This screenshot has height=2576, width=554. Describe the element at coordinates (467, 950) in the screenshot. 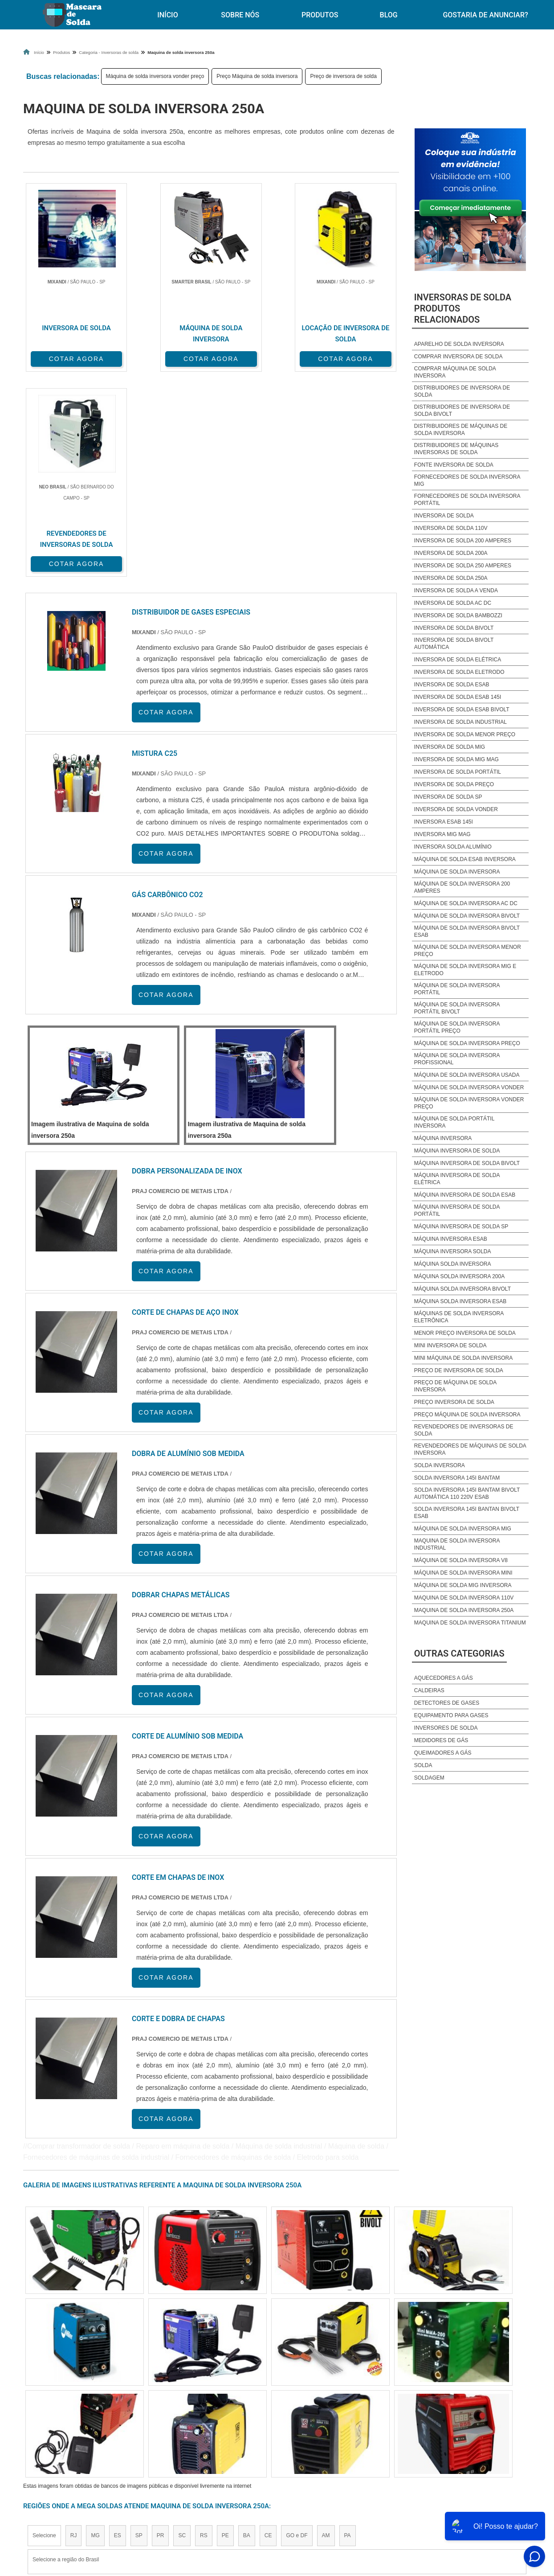

I see `Máquina de solda inversora menor preço` at that location.